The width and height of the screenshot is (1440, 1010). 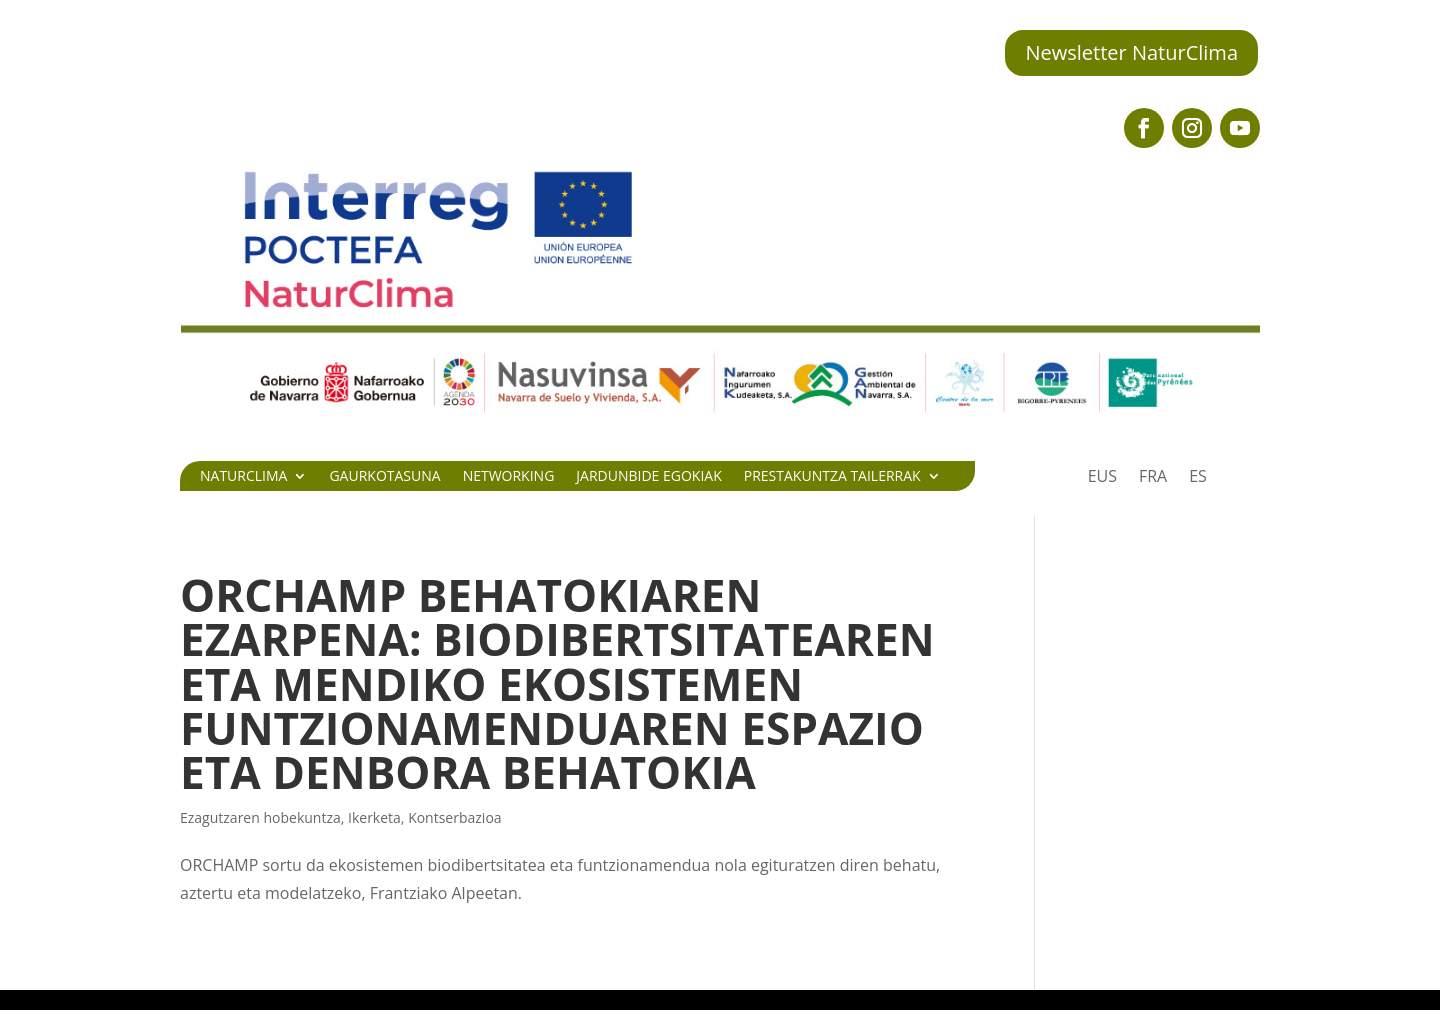 I want to click on Naturclima, so click(x=243, y=477).